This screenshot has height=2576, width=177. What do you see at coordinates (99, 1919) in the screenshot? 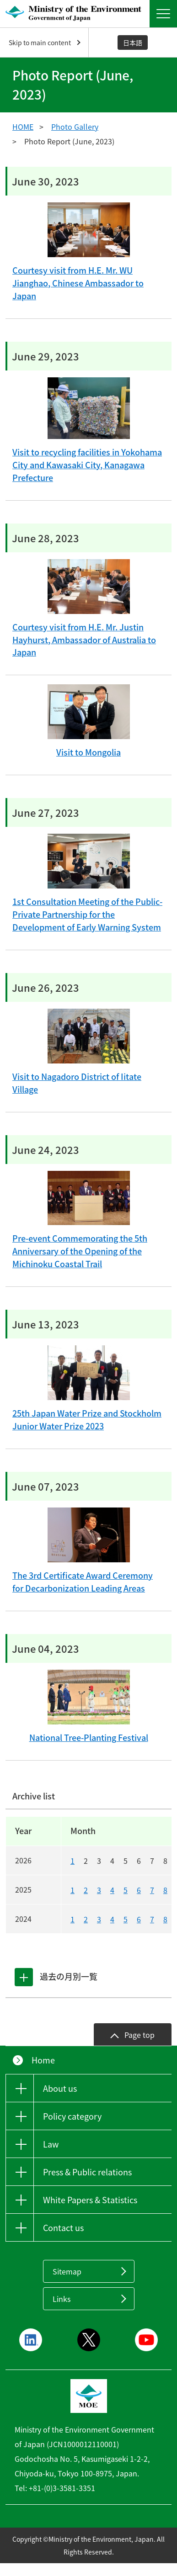
I see `3 [20243]` at bounding box center [99, 1919].